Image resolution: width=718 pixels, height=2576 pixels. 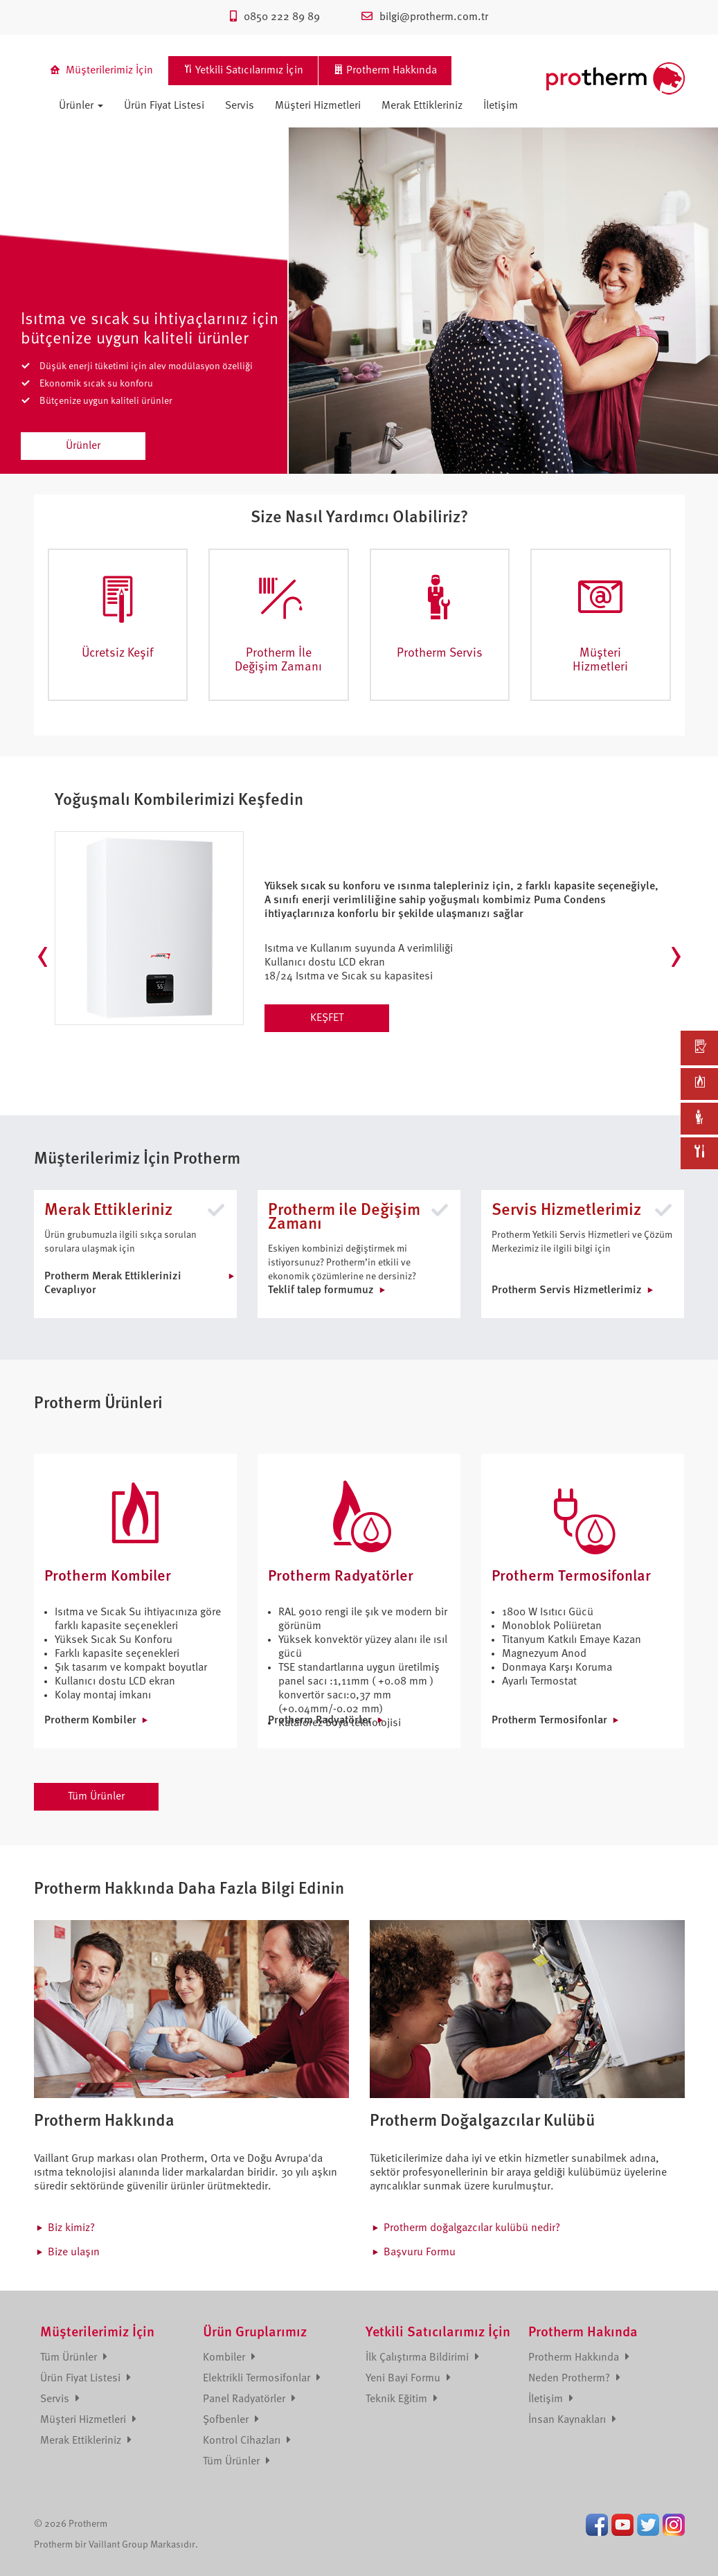 I want to click on Bize ulaşın, so click(x=74, y=2252).